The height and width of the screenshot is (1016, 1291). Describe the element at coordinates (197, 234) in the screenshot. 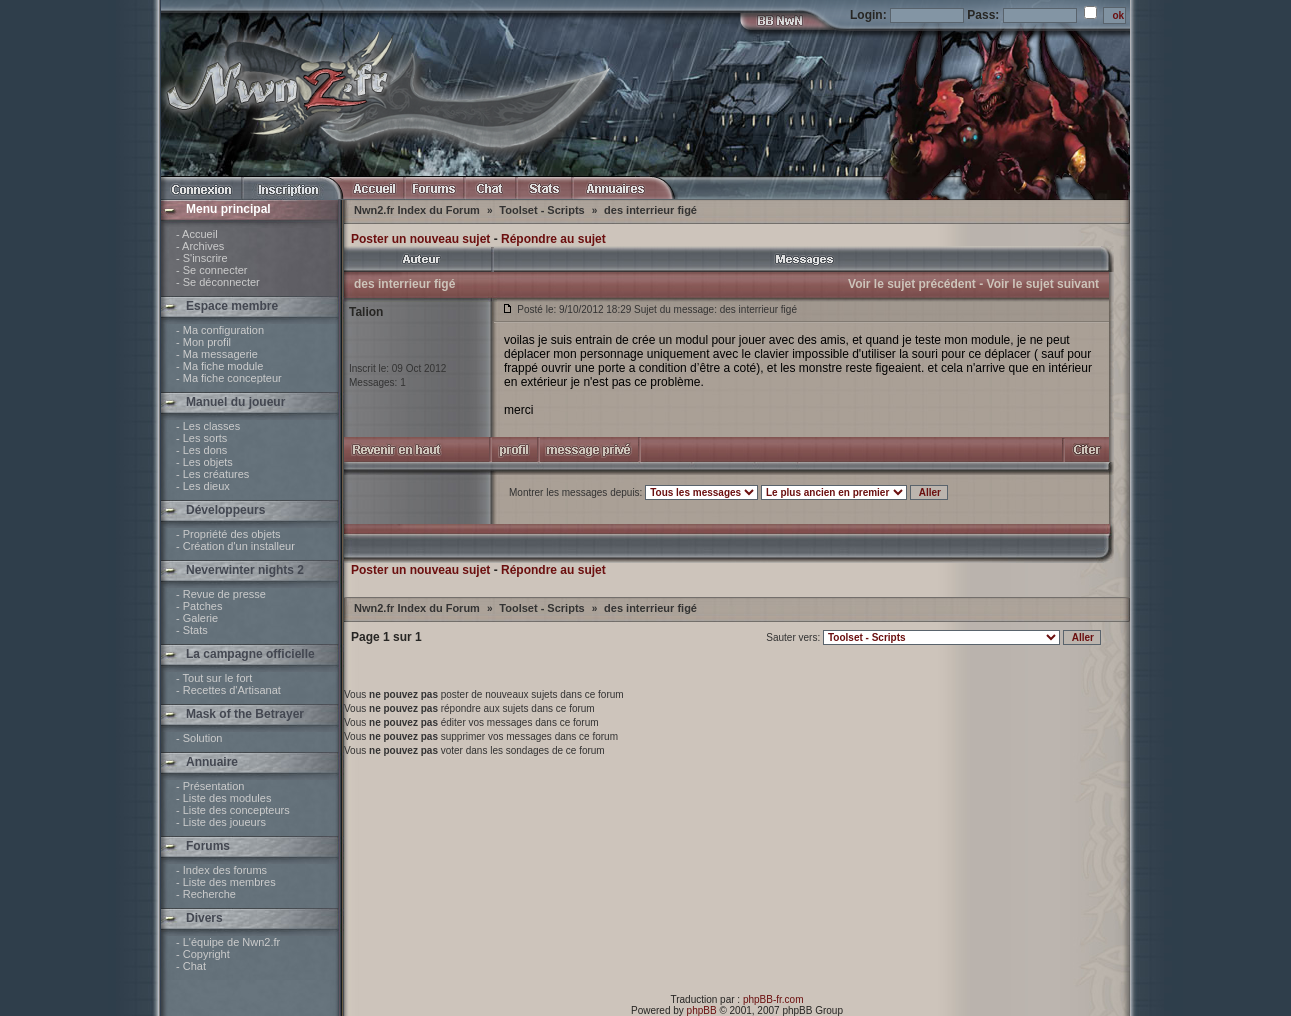

I see `- Accueil` at that location.